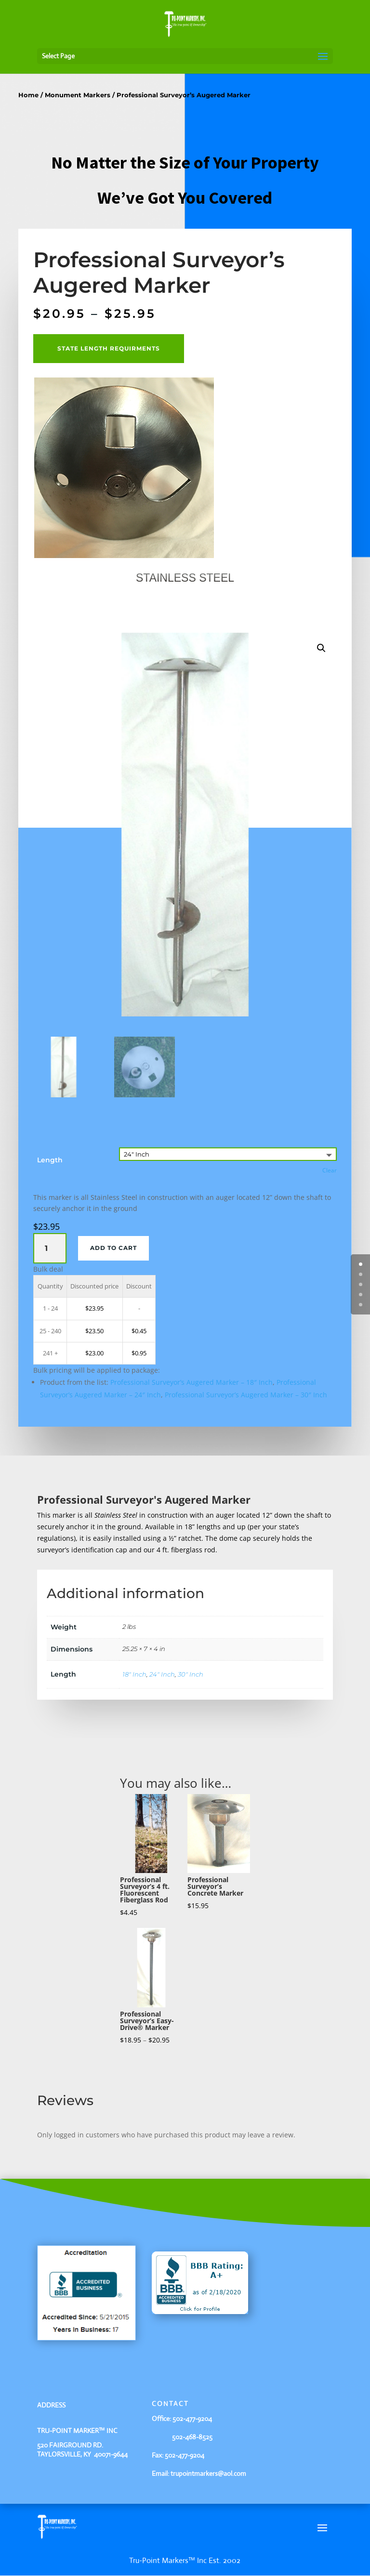  Describe the element at coordinates (113, 1248) in the screenshot. I see `Add to cart` at that location.